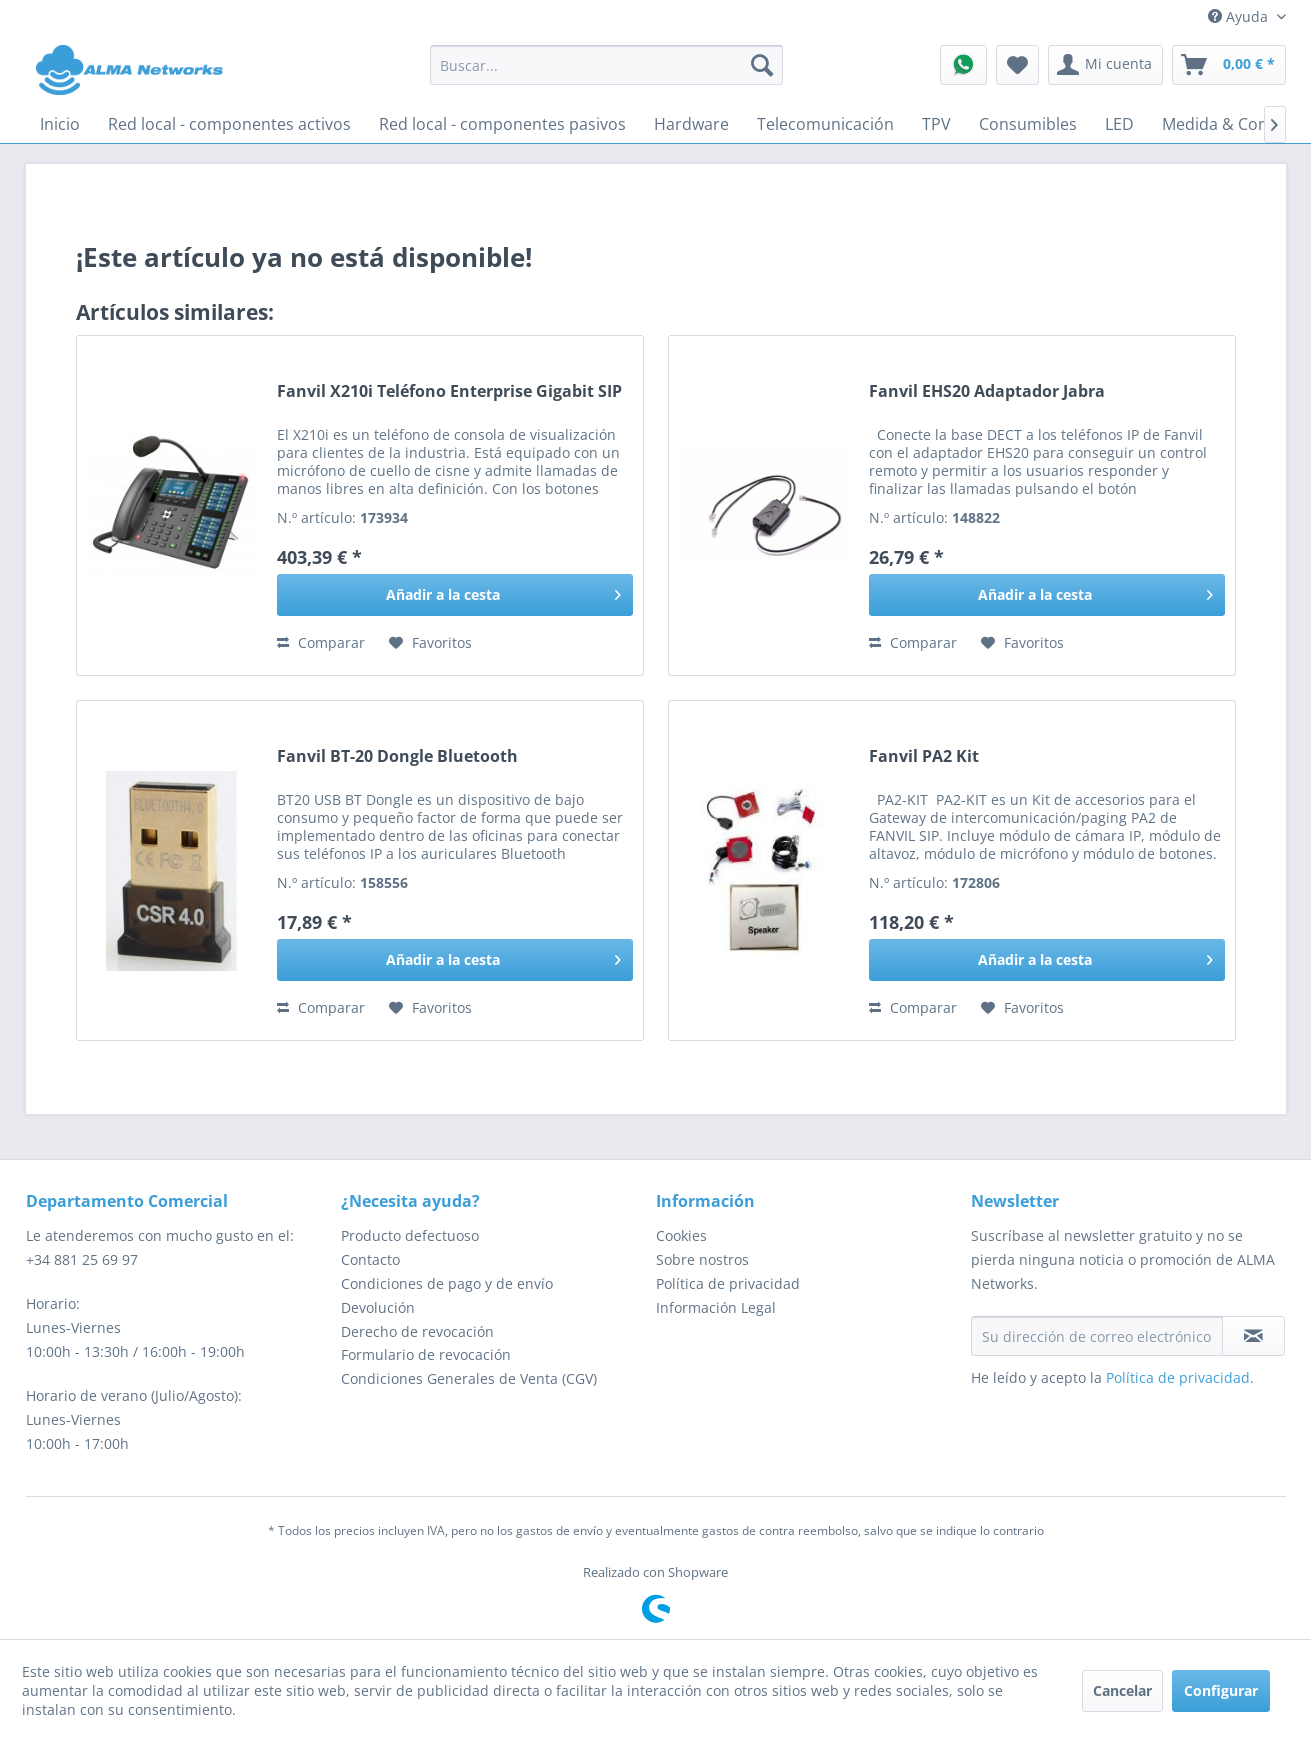 This screenshot has height=1741, width=1311. I want to click on Cancelar, so click(1122, 1690).